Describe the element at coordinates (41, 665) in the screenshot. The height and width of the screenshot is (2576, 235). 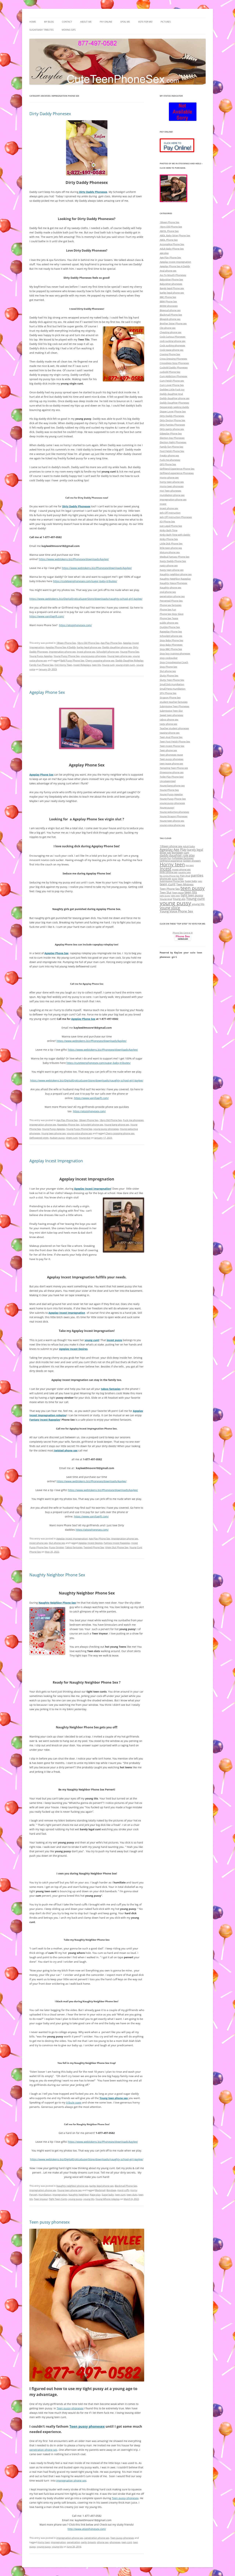
I see `Family Fun Phone Sex` at that location.